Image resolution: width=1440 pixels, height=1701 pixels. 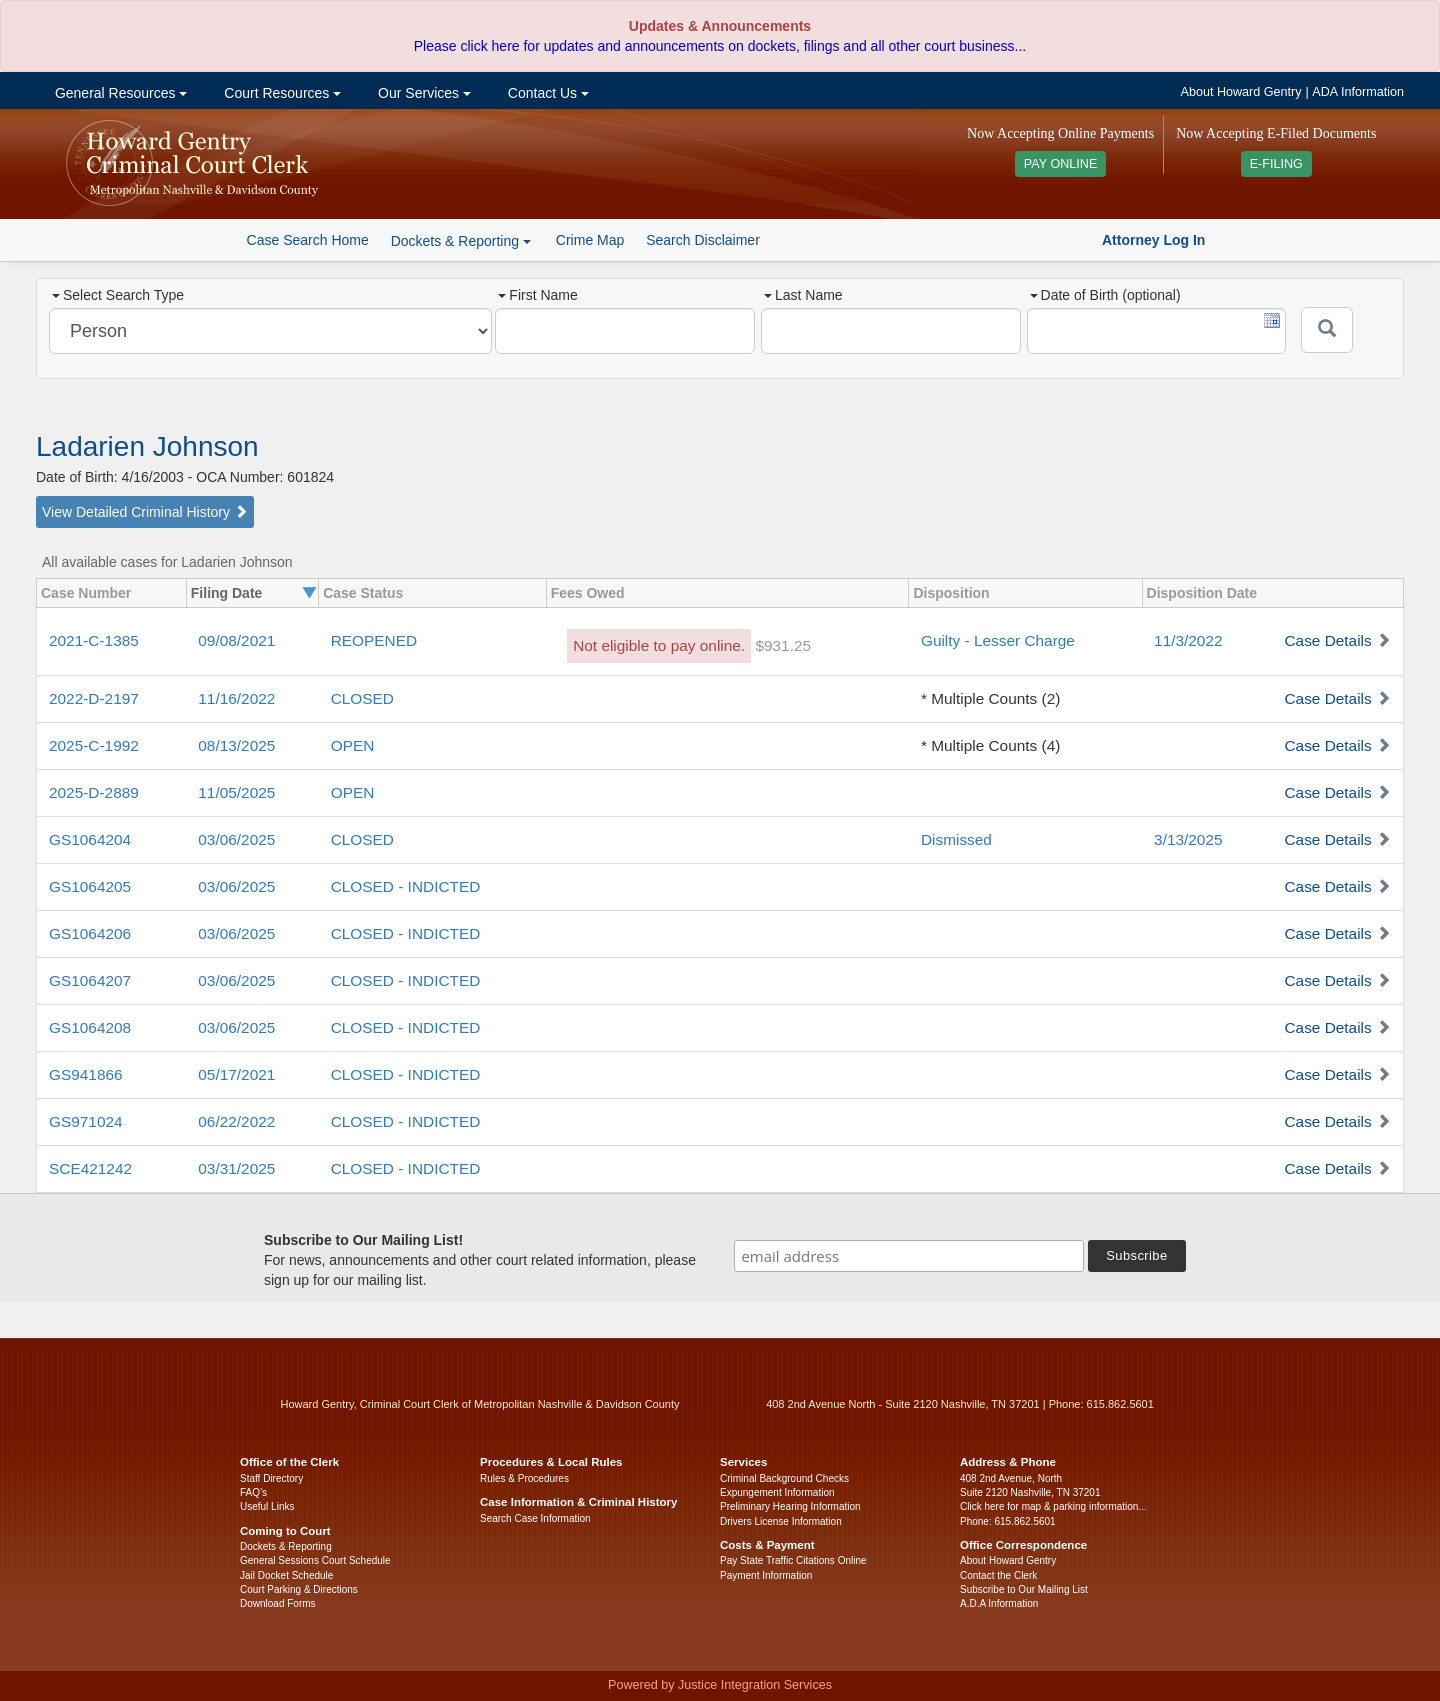 I want to click on Search Case Information, so click(x=535, y=1518).